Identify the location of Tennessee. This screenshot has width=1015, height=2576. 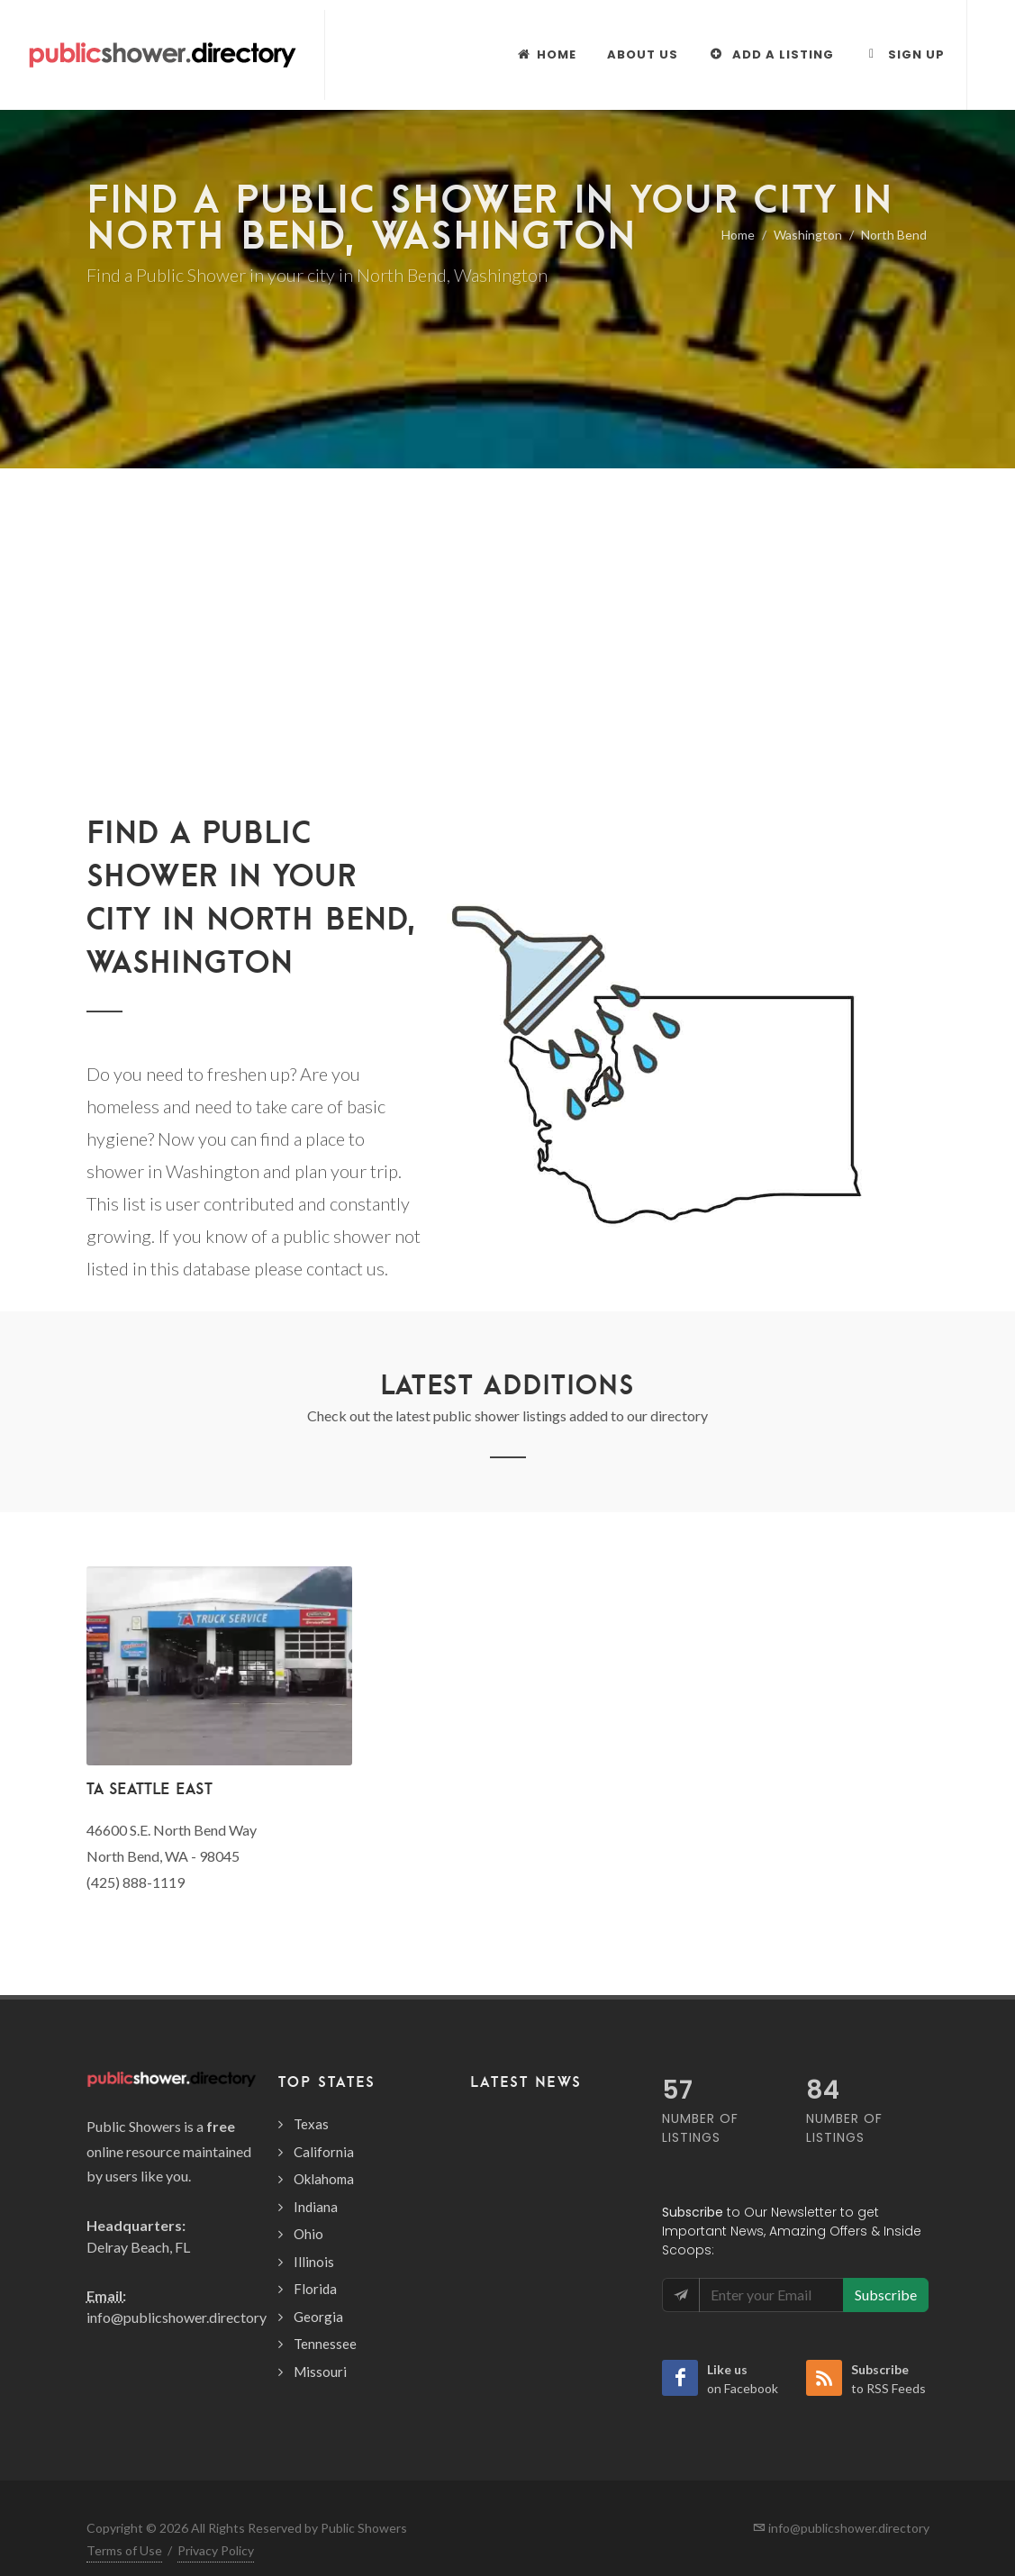
(325, 2344).